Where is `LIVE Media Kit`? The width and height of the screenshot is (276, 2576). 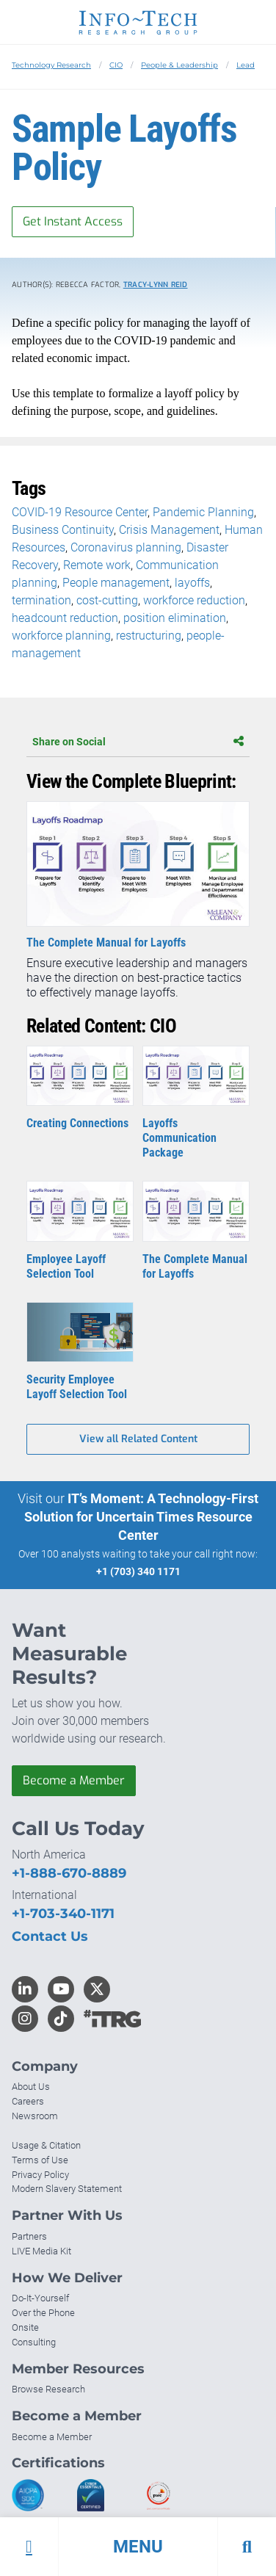 LIVE Media Kit is located at coordinates (41, 2251).